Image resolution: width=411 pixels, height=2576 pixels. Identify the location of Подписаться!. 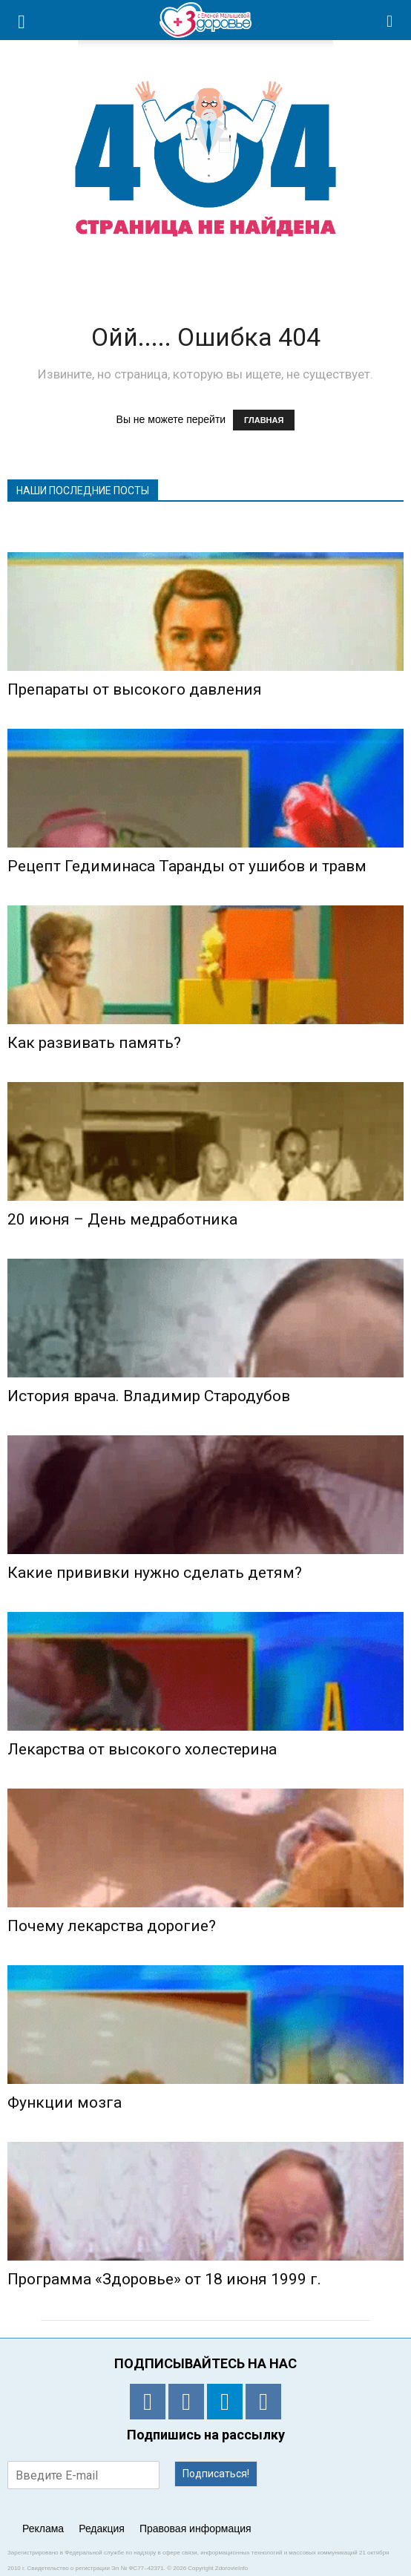
(216, 2474).